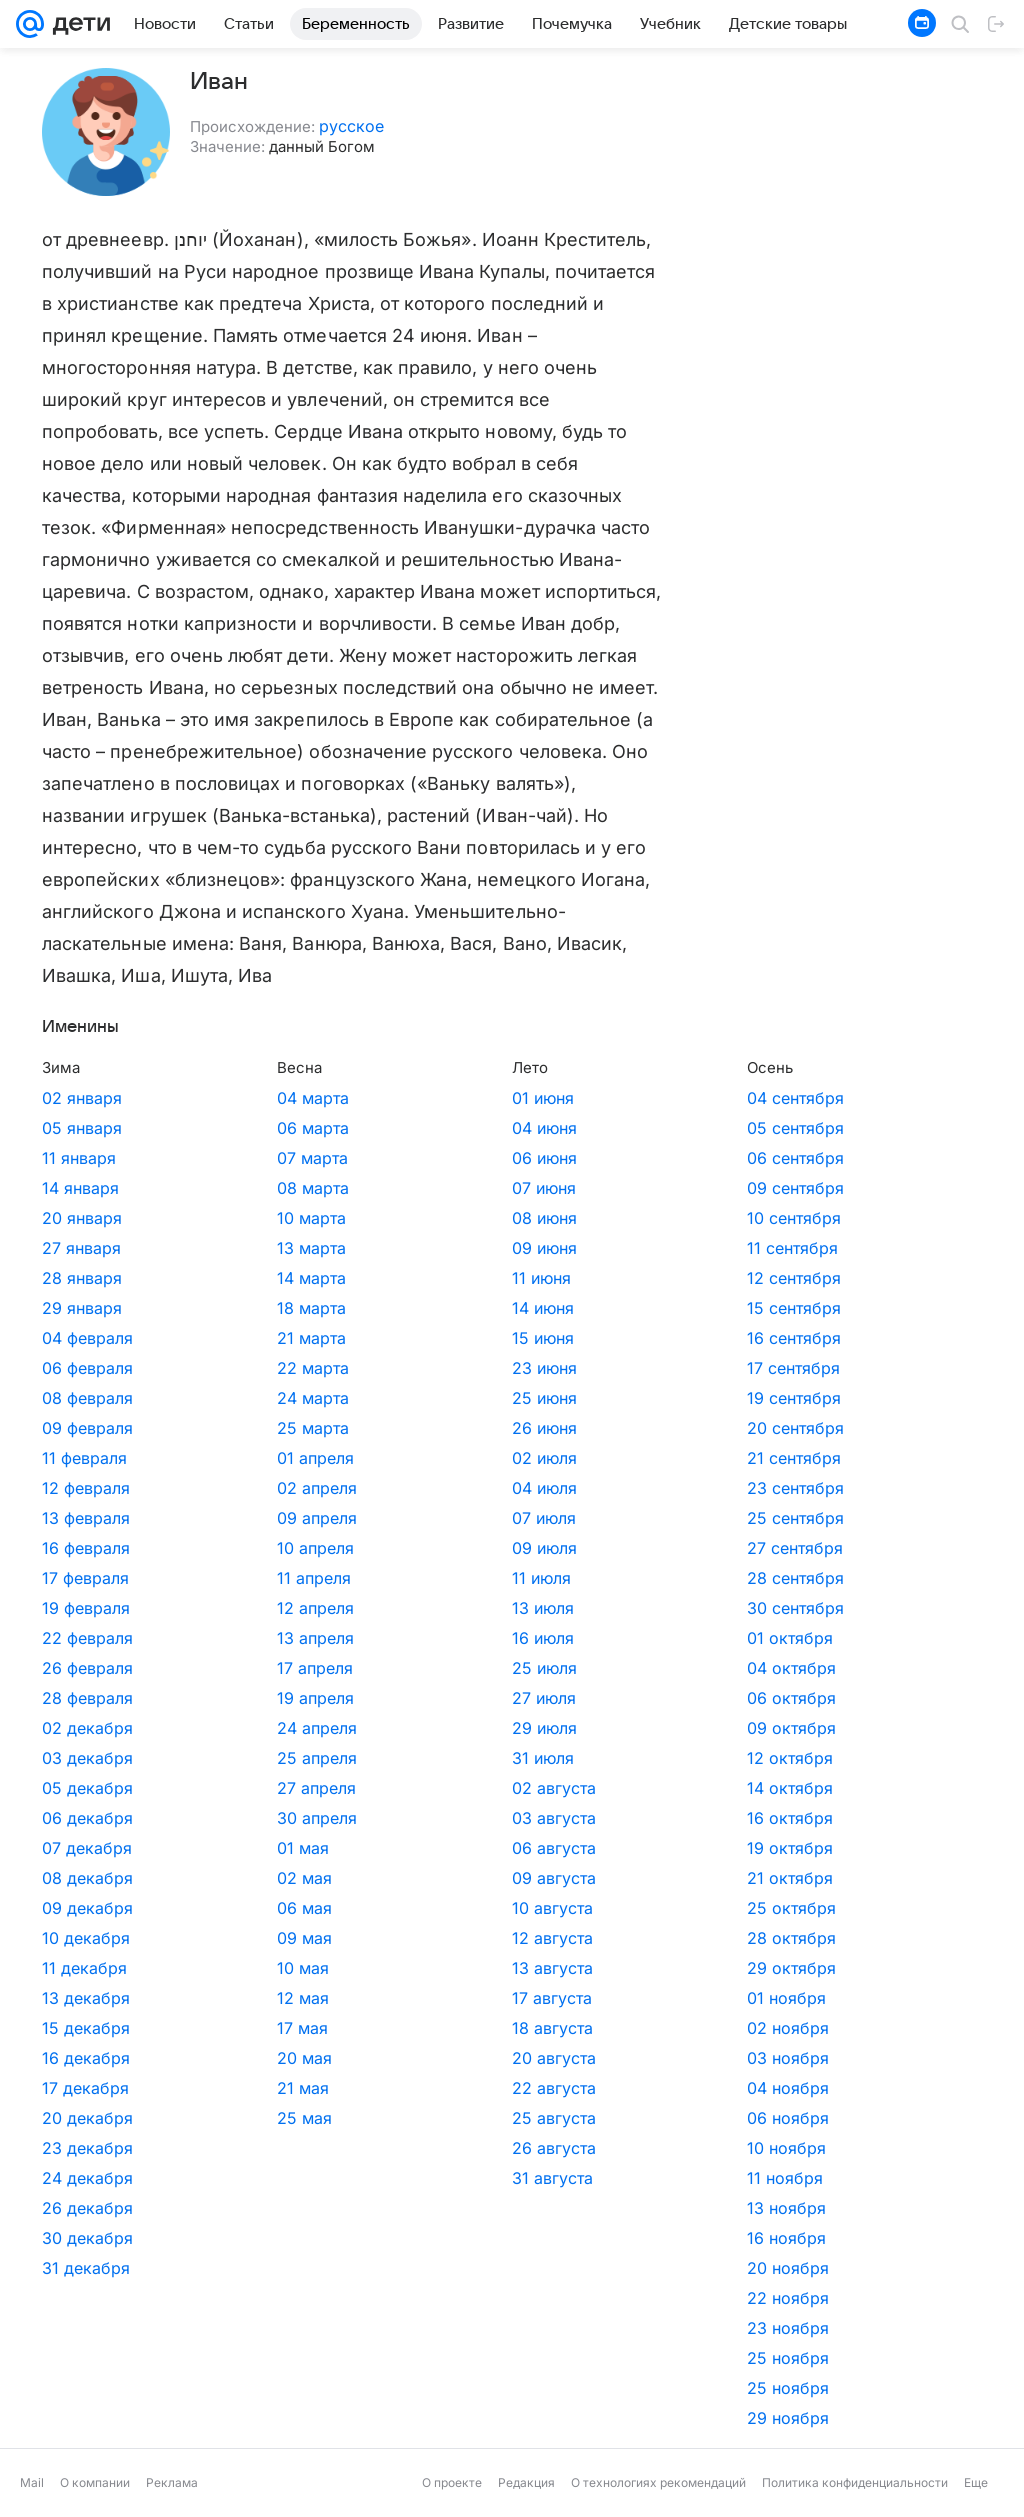 This screenshot has width=1024, height=2517. I want to click on 07 декабря, so click(87, 1848).